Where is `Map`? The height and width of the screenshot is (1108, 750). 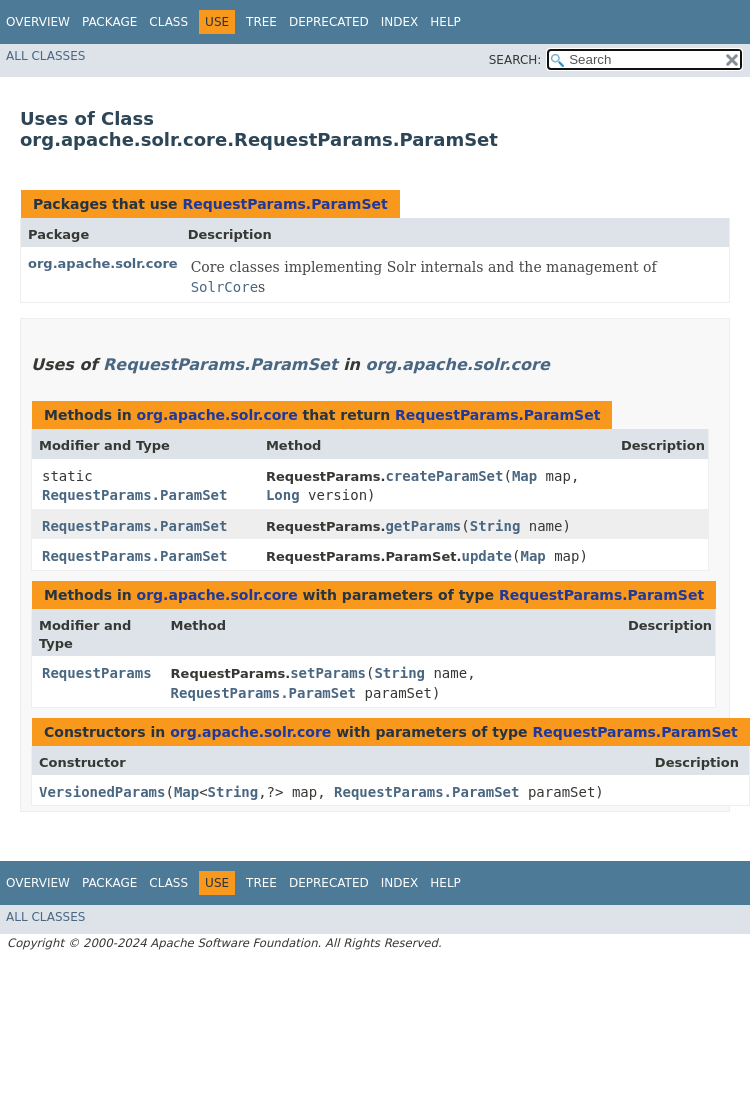
Map is located at coordinates (524, 476).